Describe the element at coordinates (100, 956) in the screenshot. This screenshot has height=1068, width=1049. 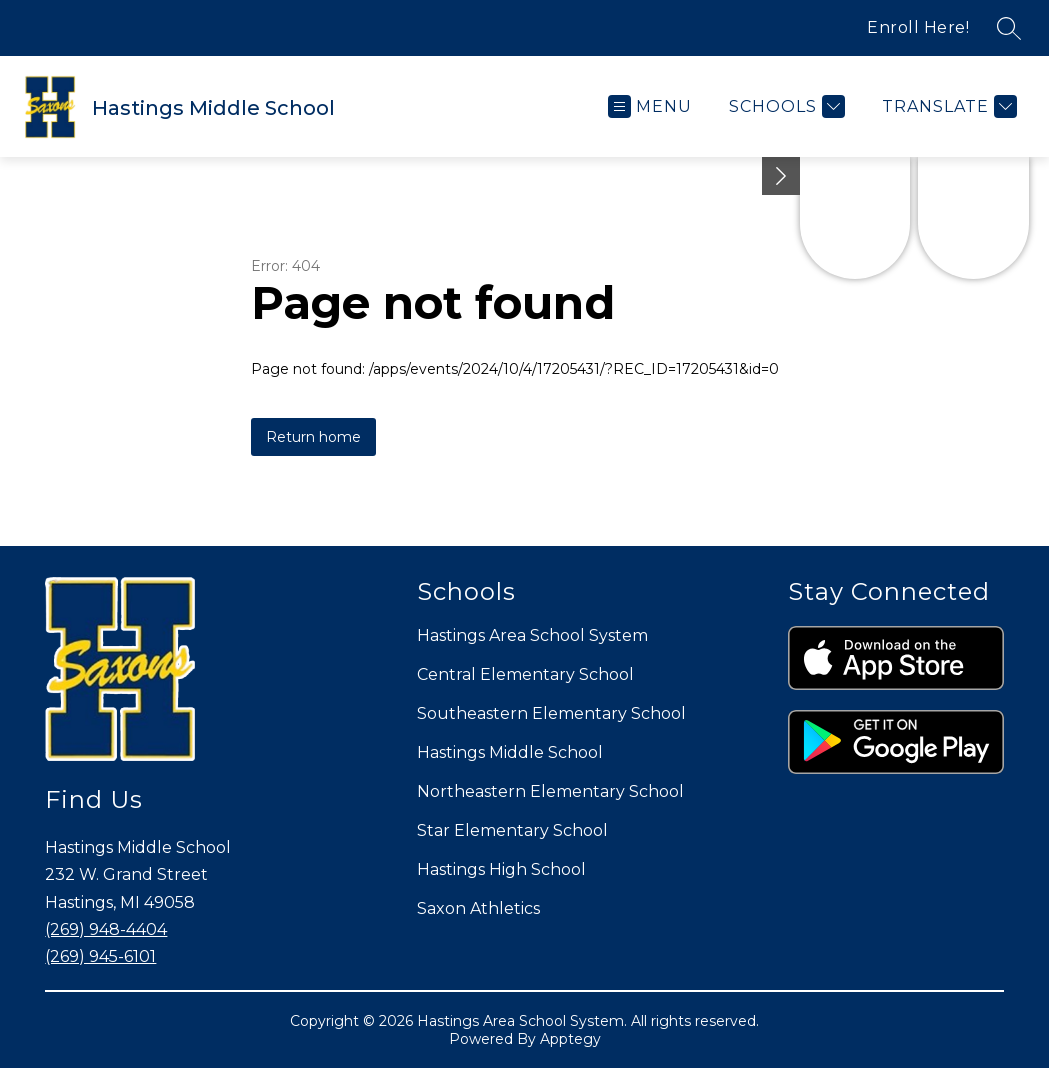
I see `(269) 945-6101` at that location.